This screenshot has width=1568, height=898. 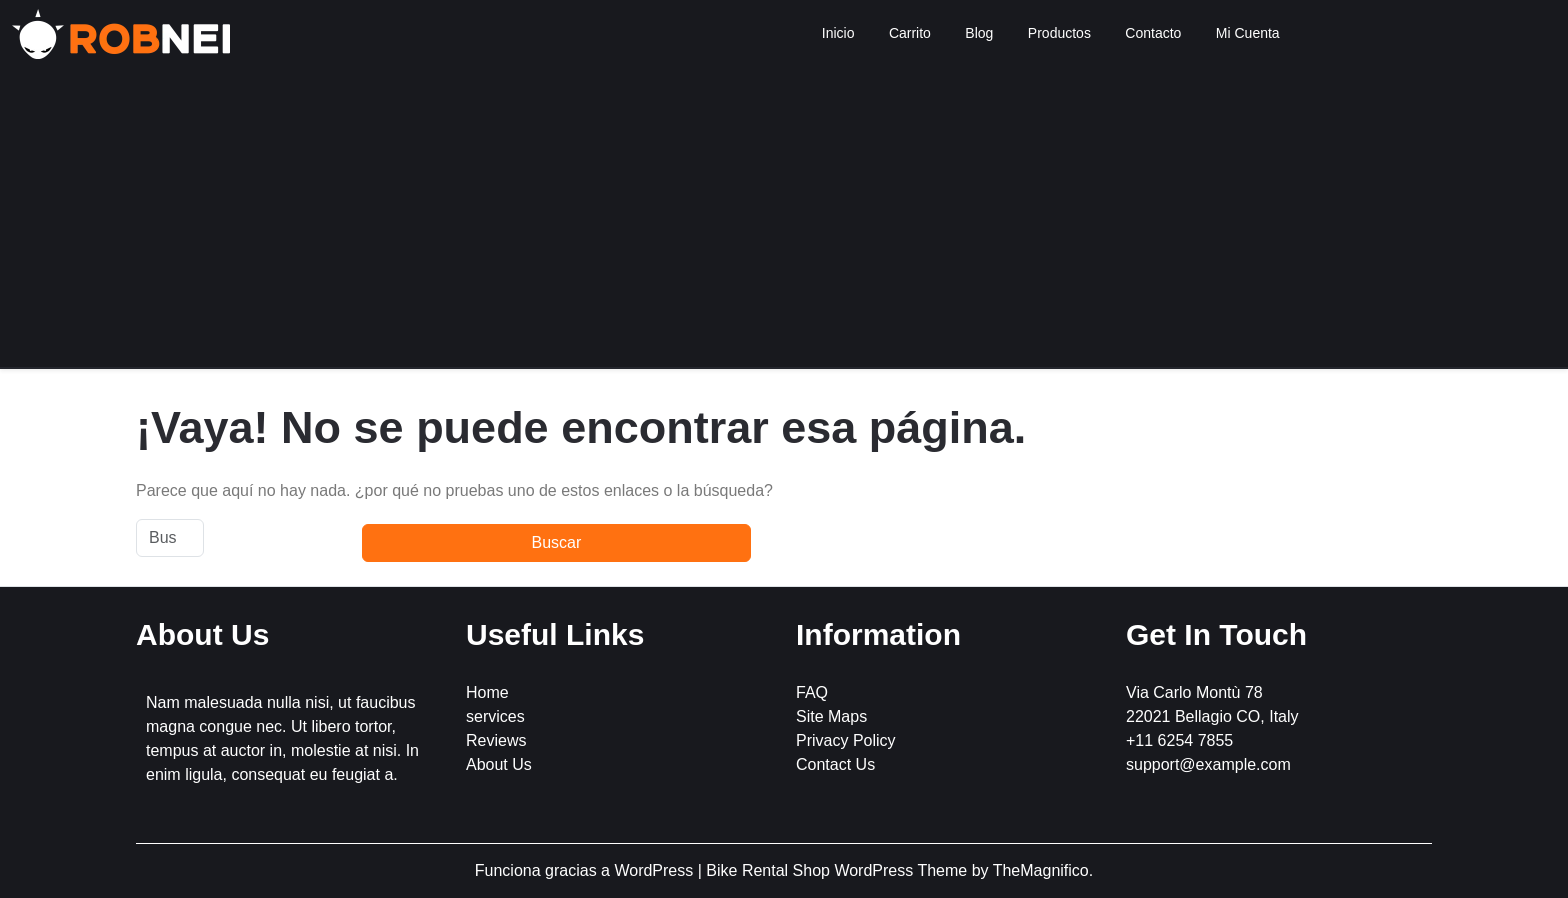 What do you see at coordinates (838, 33) in the screenshot?
I see `Inicio` at bounding box center [838, 33].